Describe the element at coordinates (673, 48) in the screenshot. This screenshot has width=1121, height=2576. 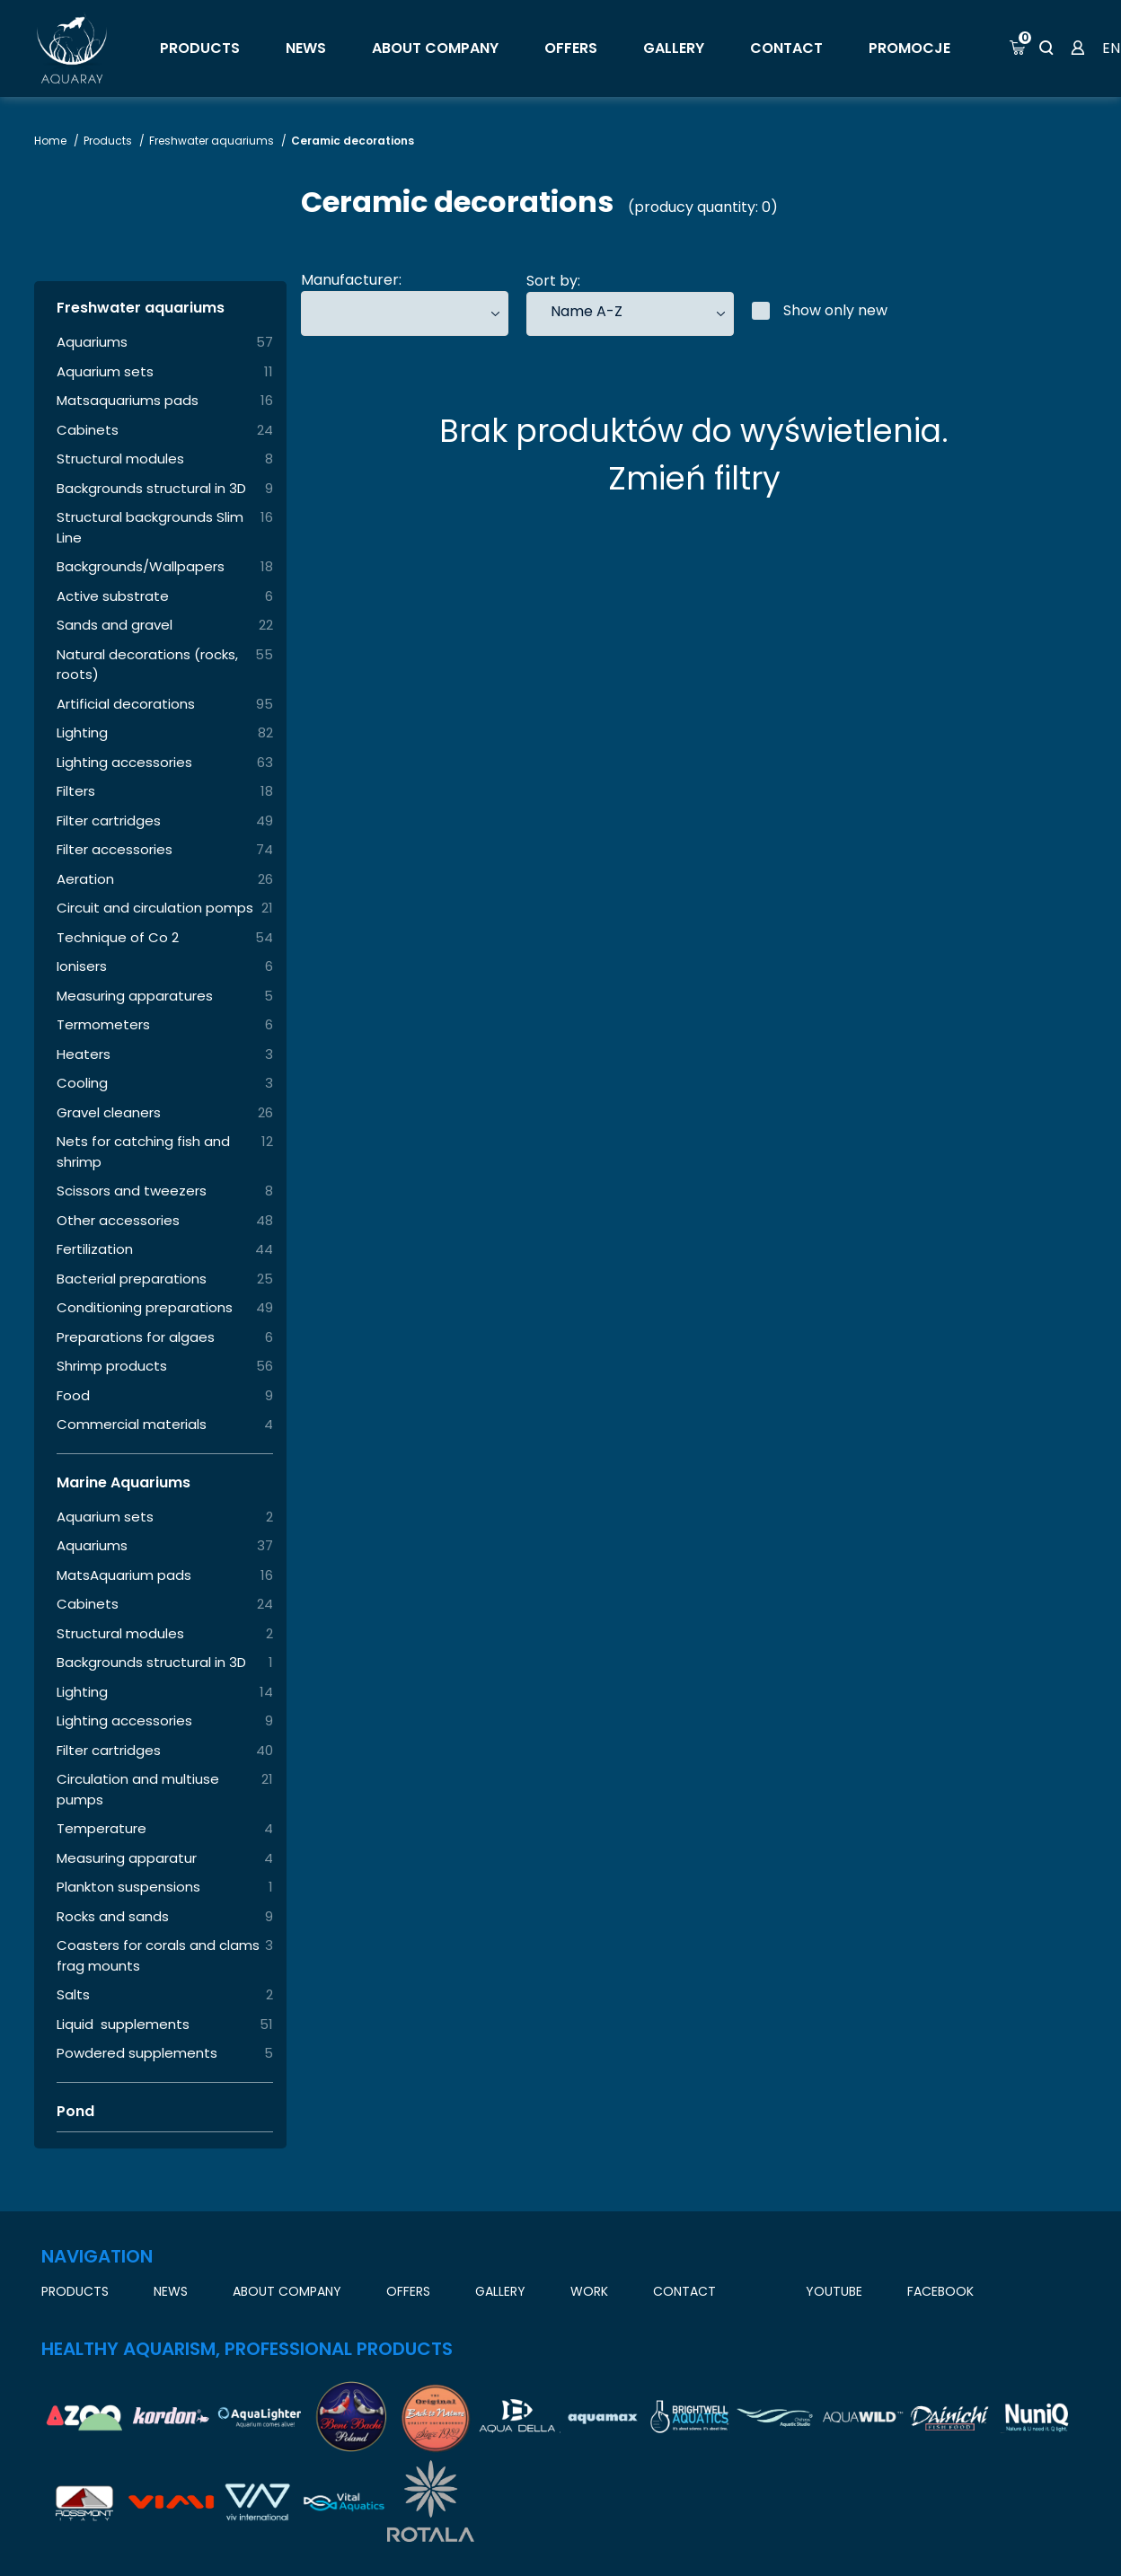
I see `GALLERY` at that location.